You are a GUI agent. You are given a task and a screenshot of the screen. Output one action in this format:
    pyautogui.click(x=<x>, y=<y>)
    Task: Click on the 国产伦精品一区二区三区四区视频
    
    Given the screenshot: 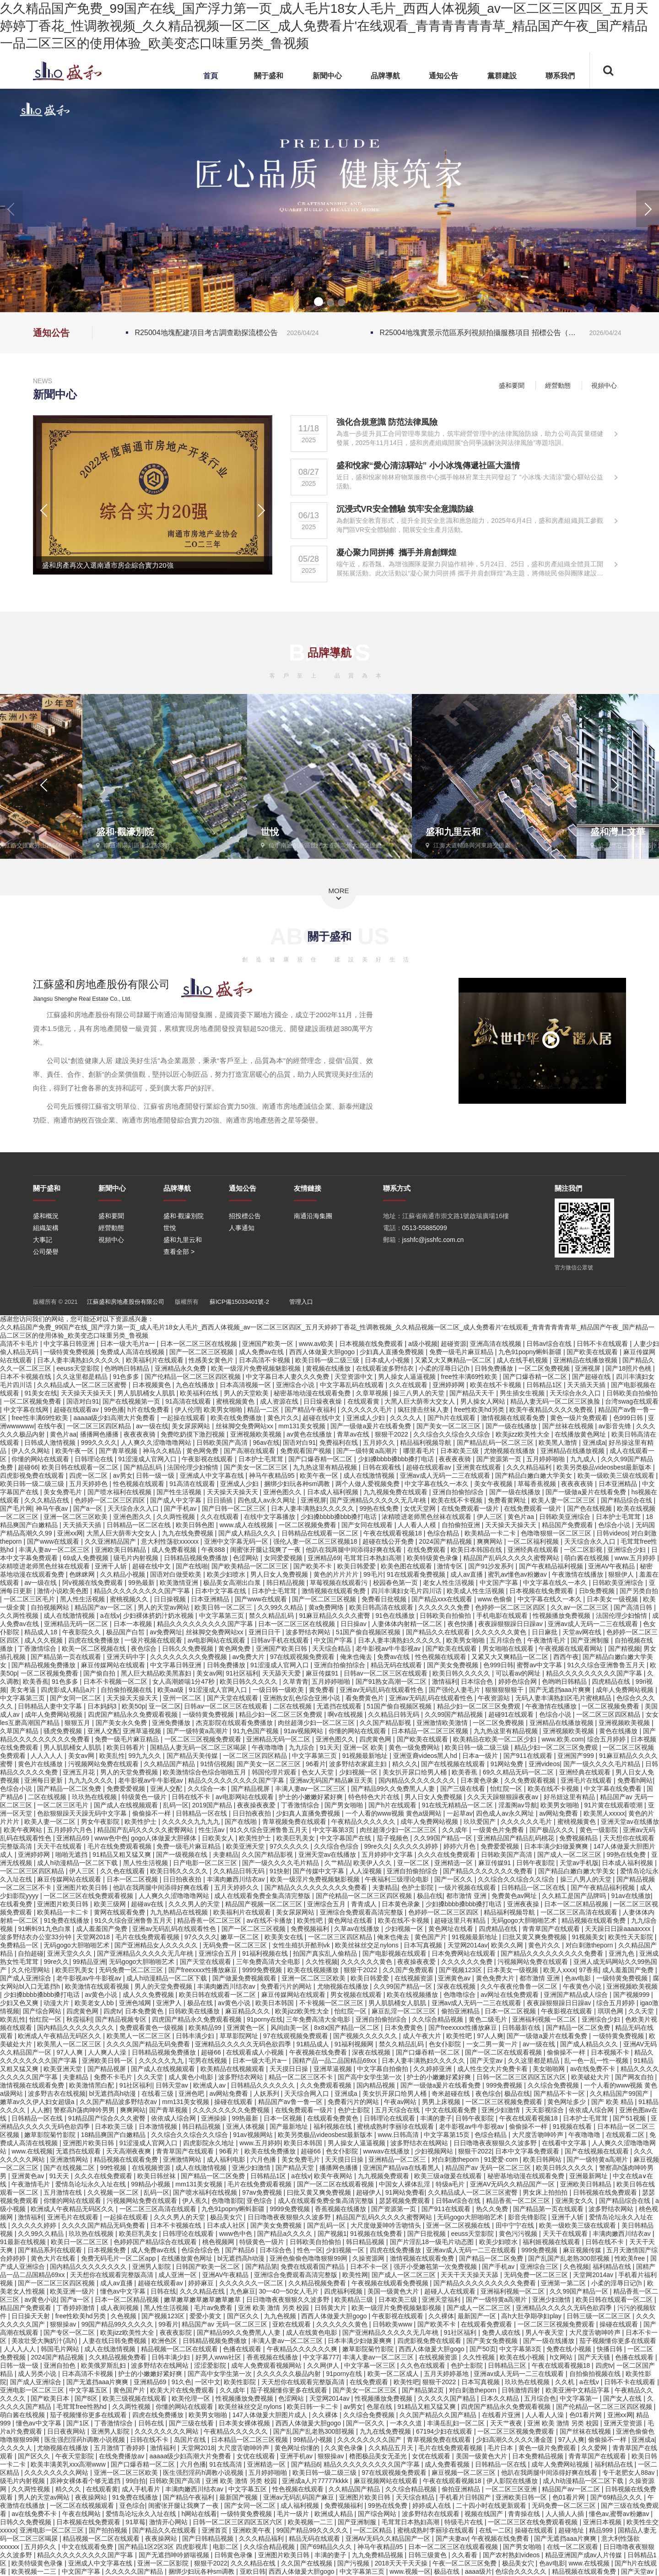 What is the action you would take?
    pyautogui.click(x=194, y=1376)
    